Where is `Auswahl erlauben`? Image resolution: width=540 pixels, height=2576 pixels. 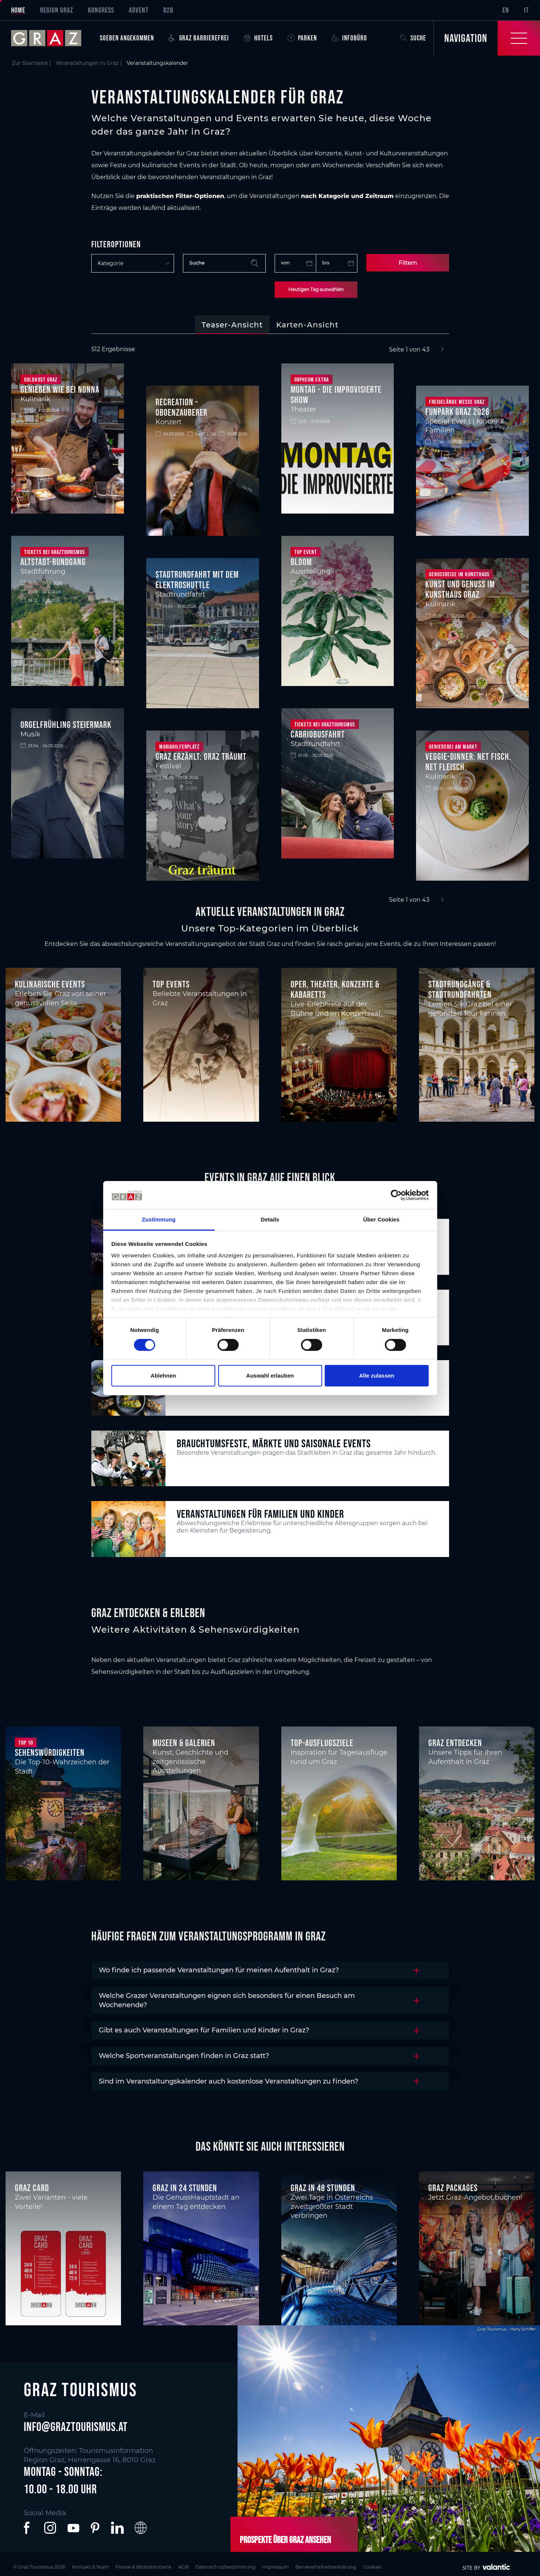
Auswahl erlauben is located at coordinates (270, 1375).